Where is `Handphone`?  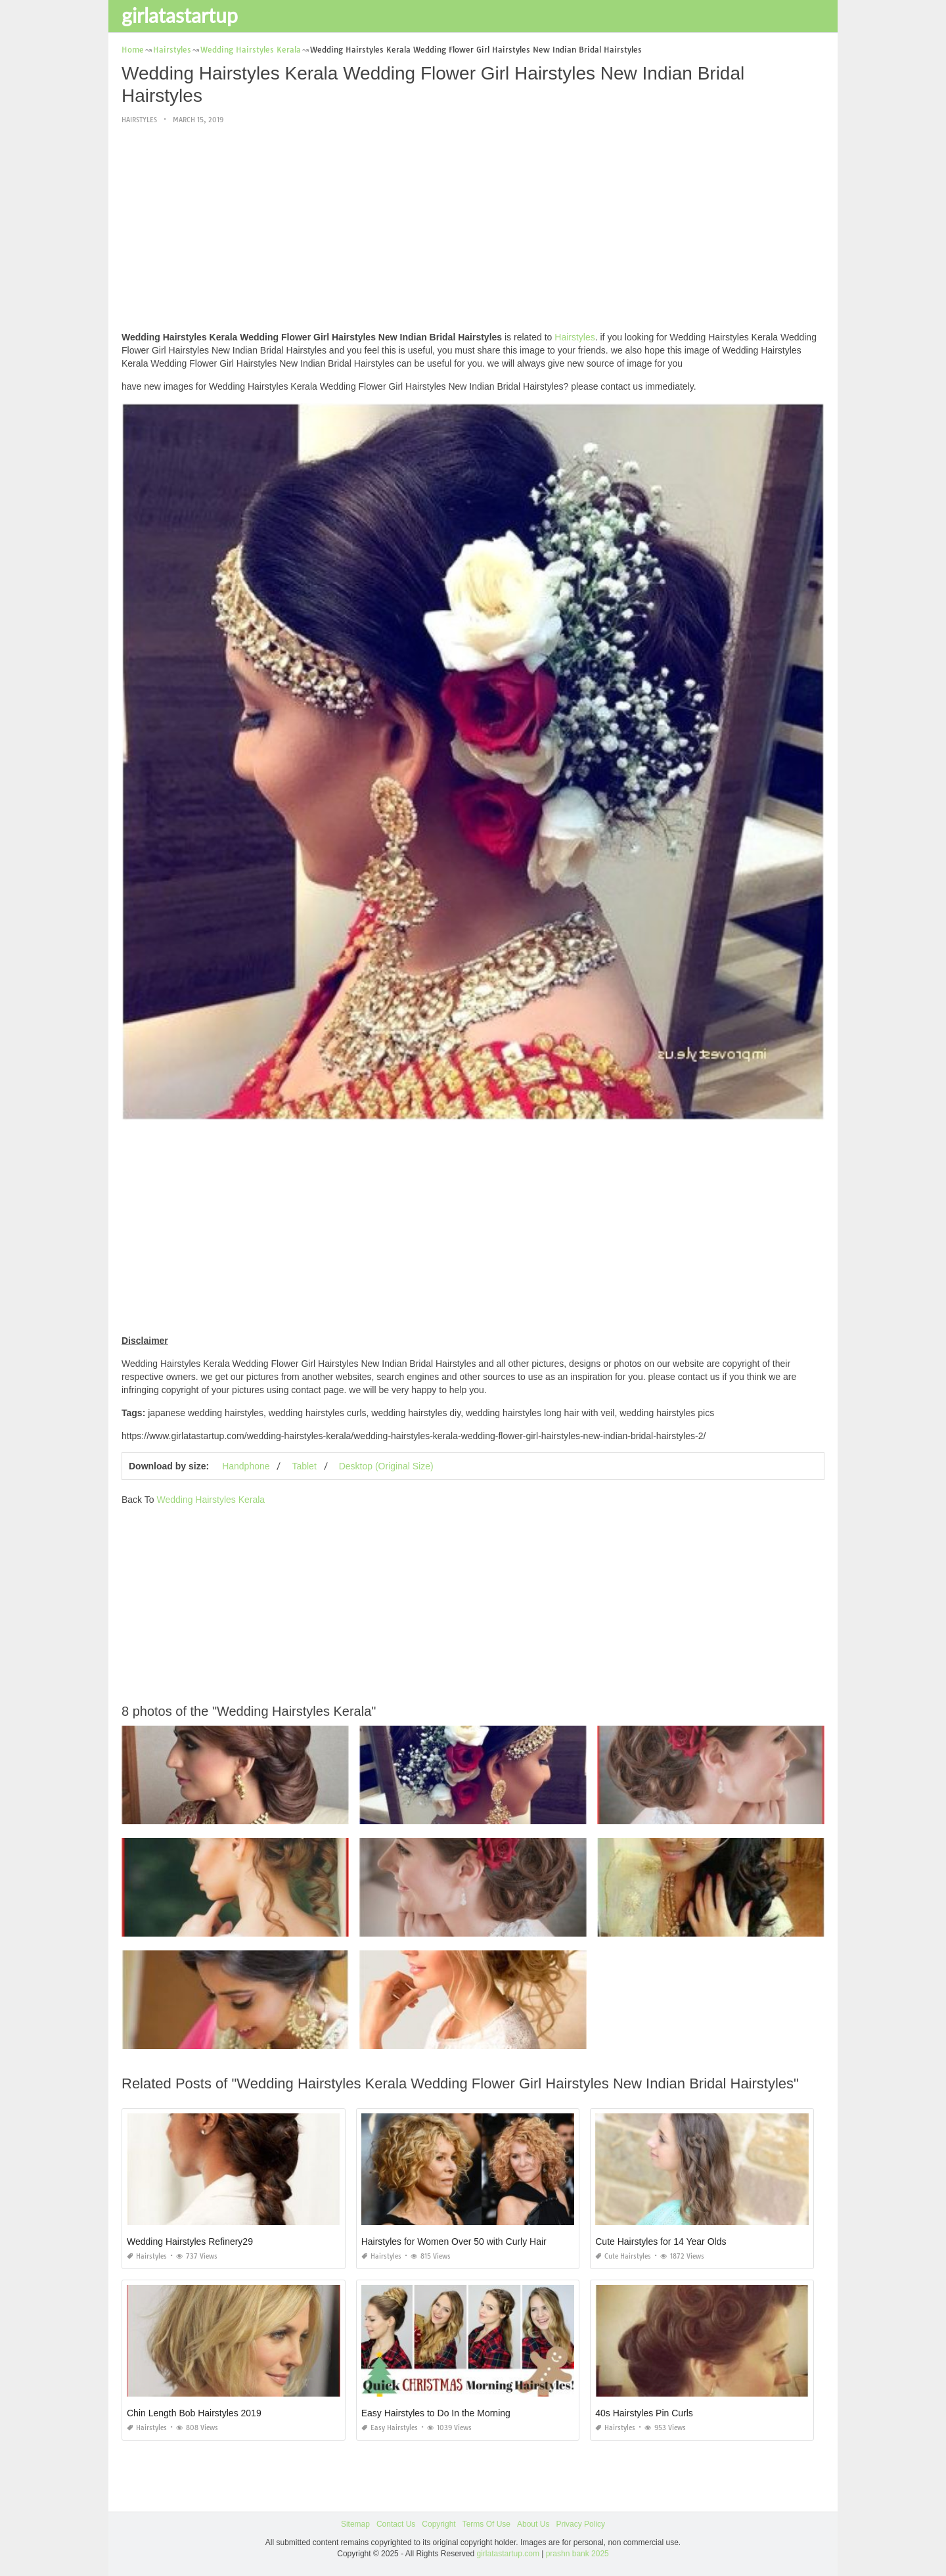
Handphone is located at coordinates (245, 1466).